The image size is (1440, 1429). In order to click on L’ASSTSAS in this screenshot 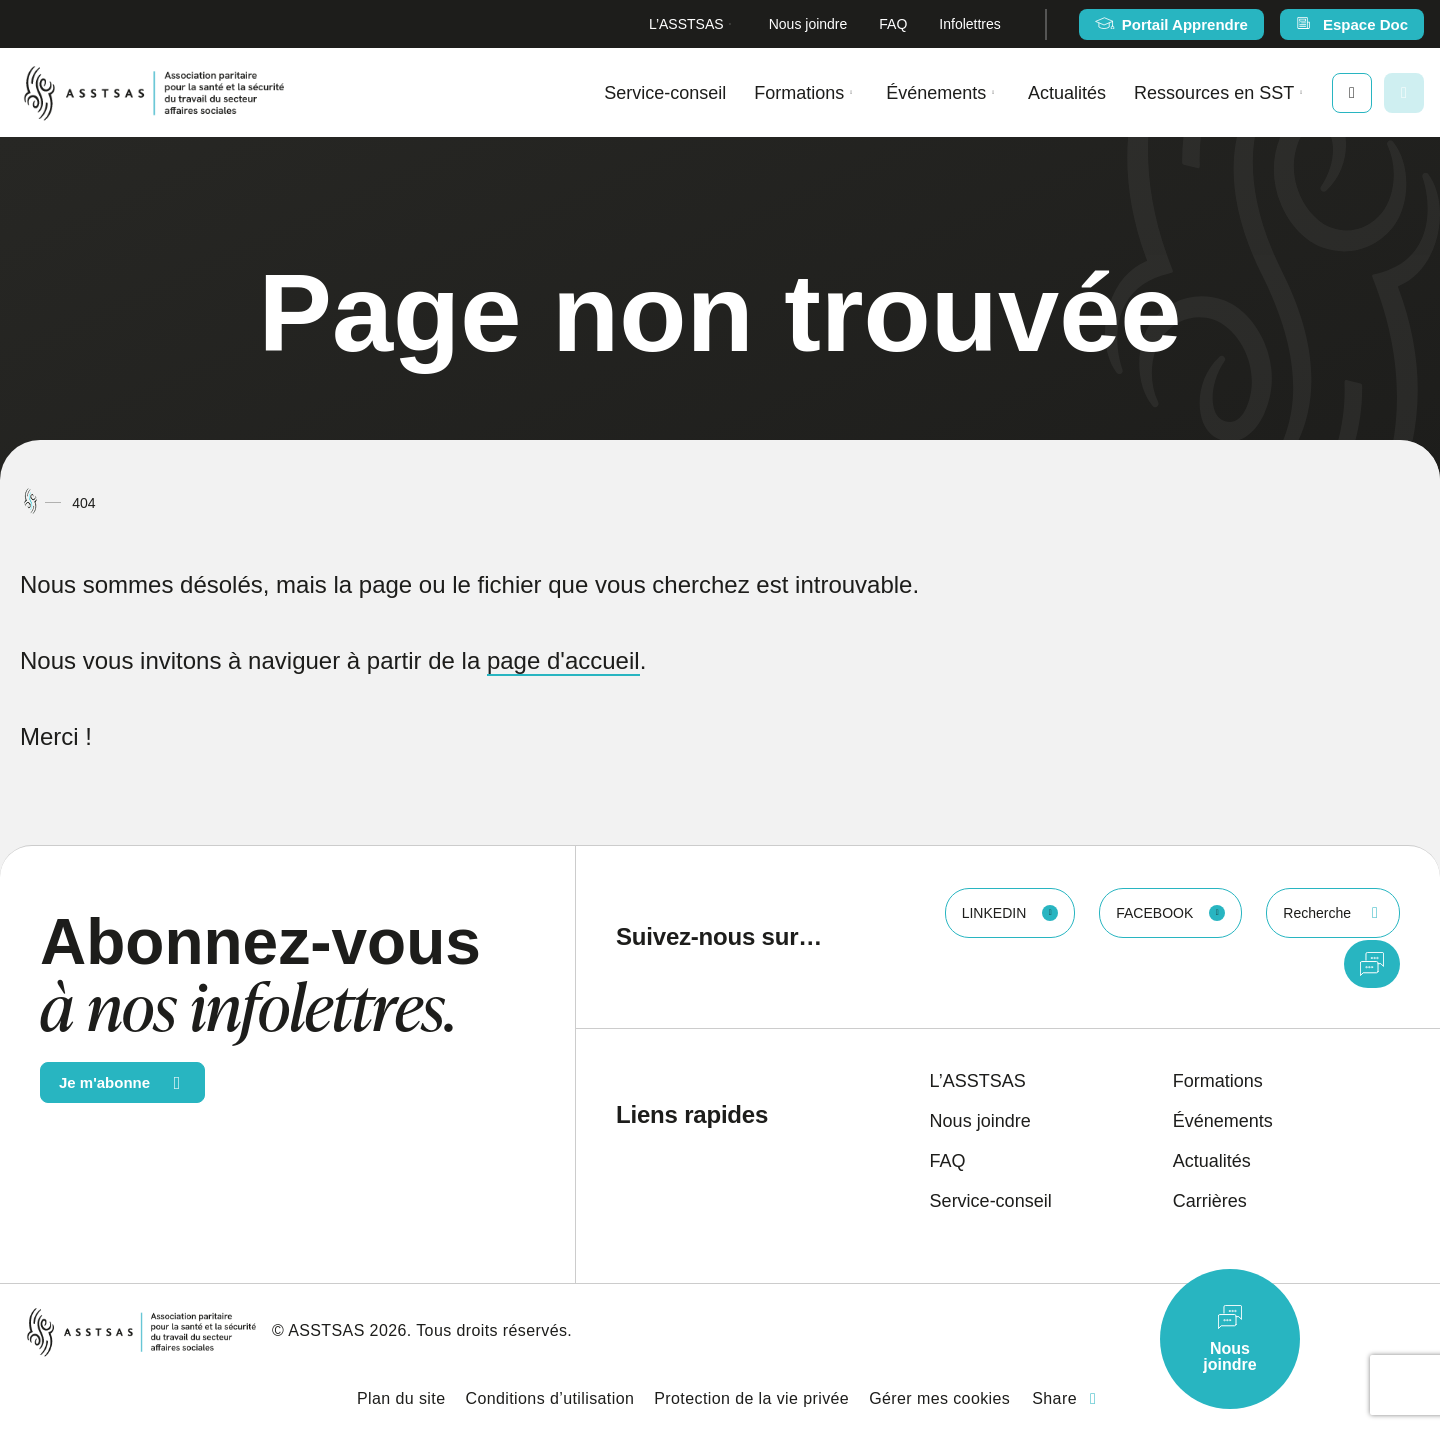, I will do `click(686, 24)`.